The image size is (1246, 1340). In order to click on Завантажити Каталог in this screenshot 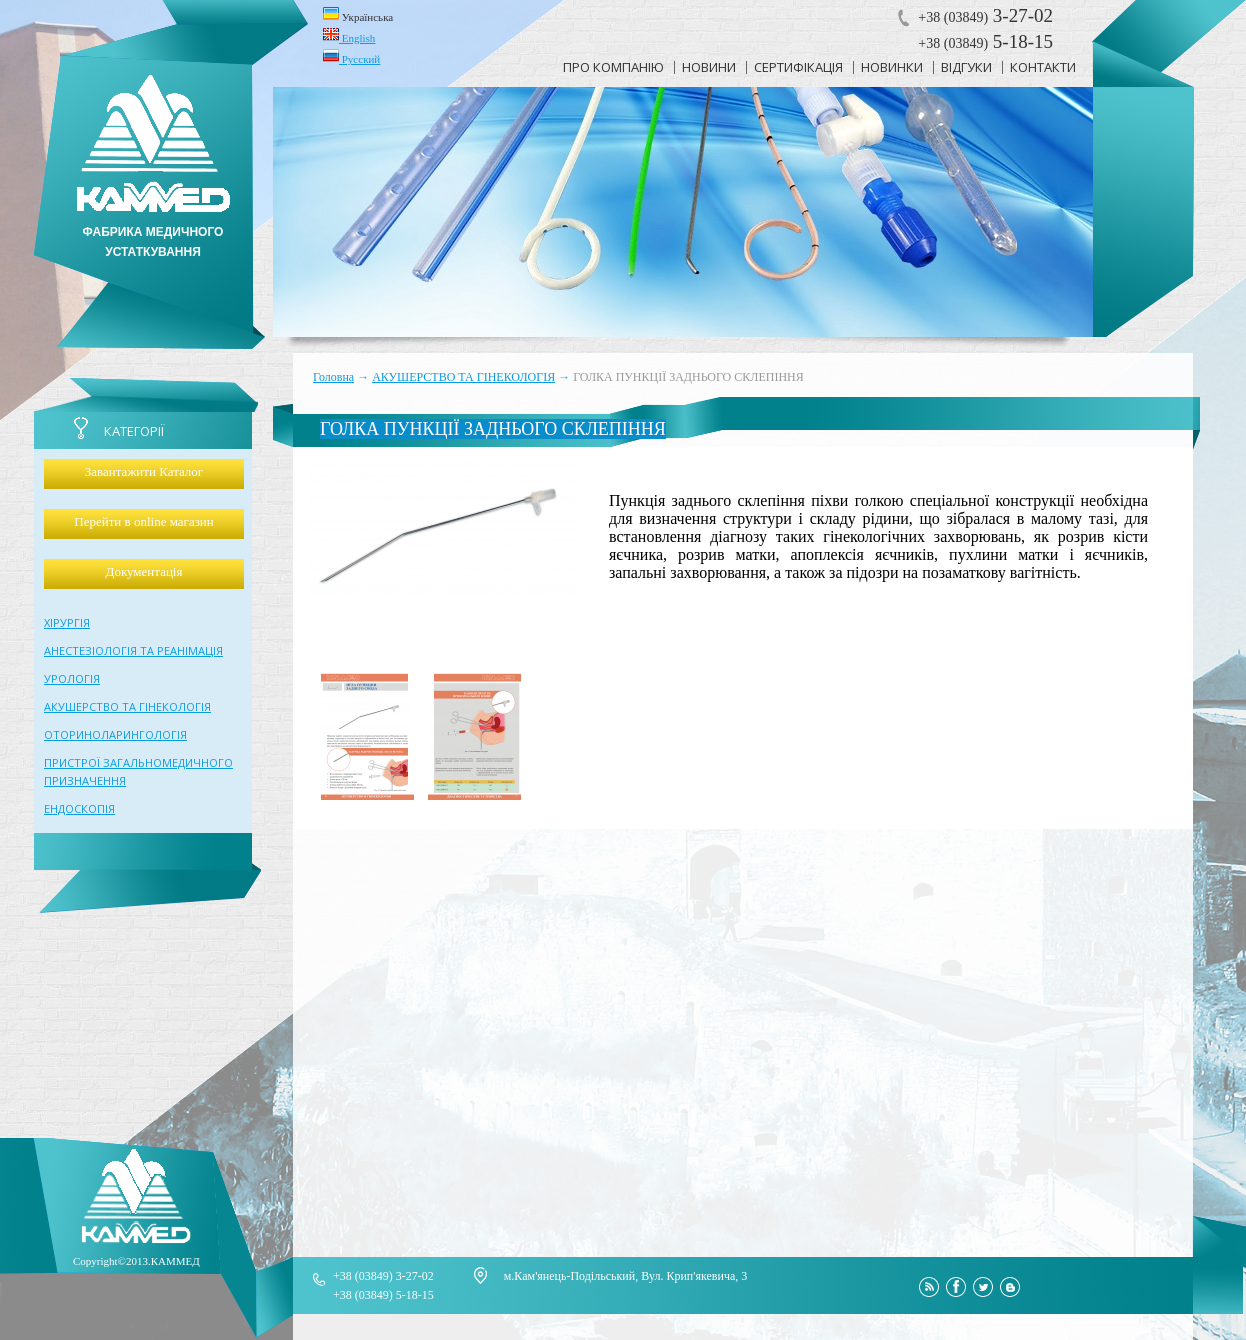, I will do `click(144, 471)`.